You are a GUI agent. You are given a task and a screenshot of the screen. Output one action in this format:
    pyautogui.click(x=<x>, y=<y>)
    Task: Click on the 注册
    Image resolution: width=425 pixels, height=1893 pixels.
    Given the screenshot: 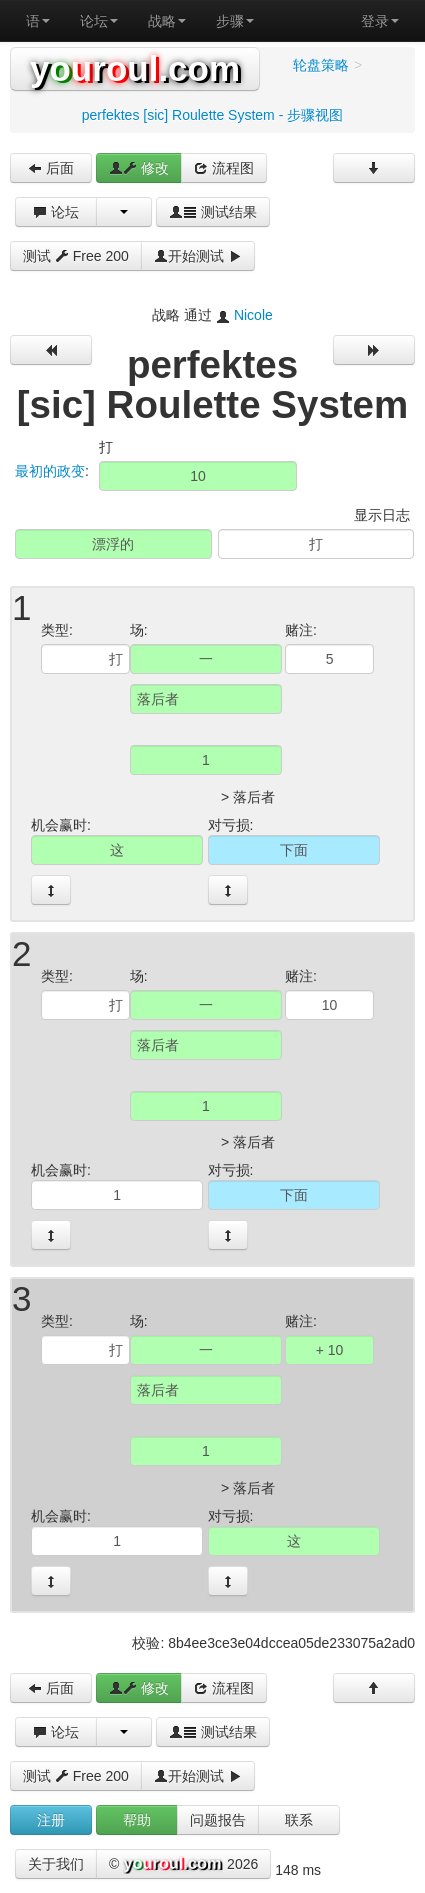 What is the action you would take?
    pyautogui.click(x=51, y=1820)
    